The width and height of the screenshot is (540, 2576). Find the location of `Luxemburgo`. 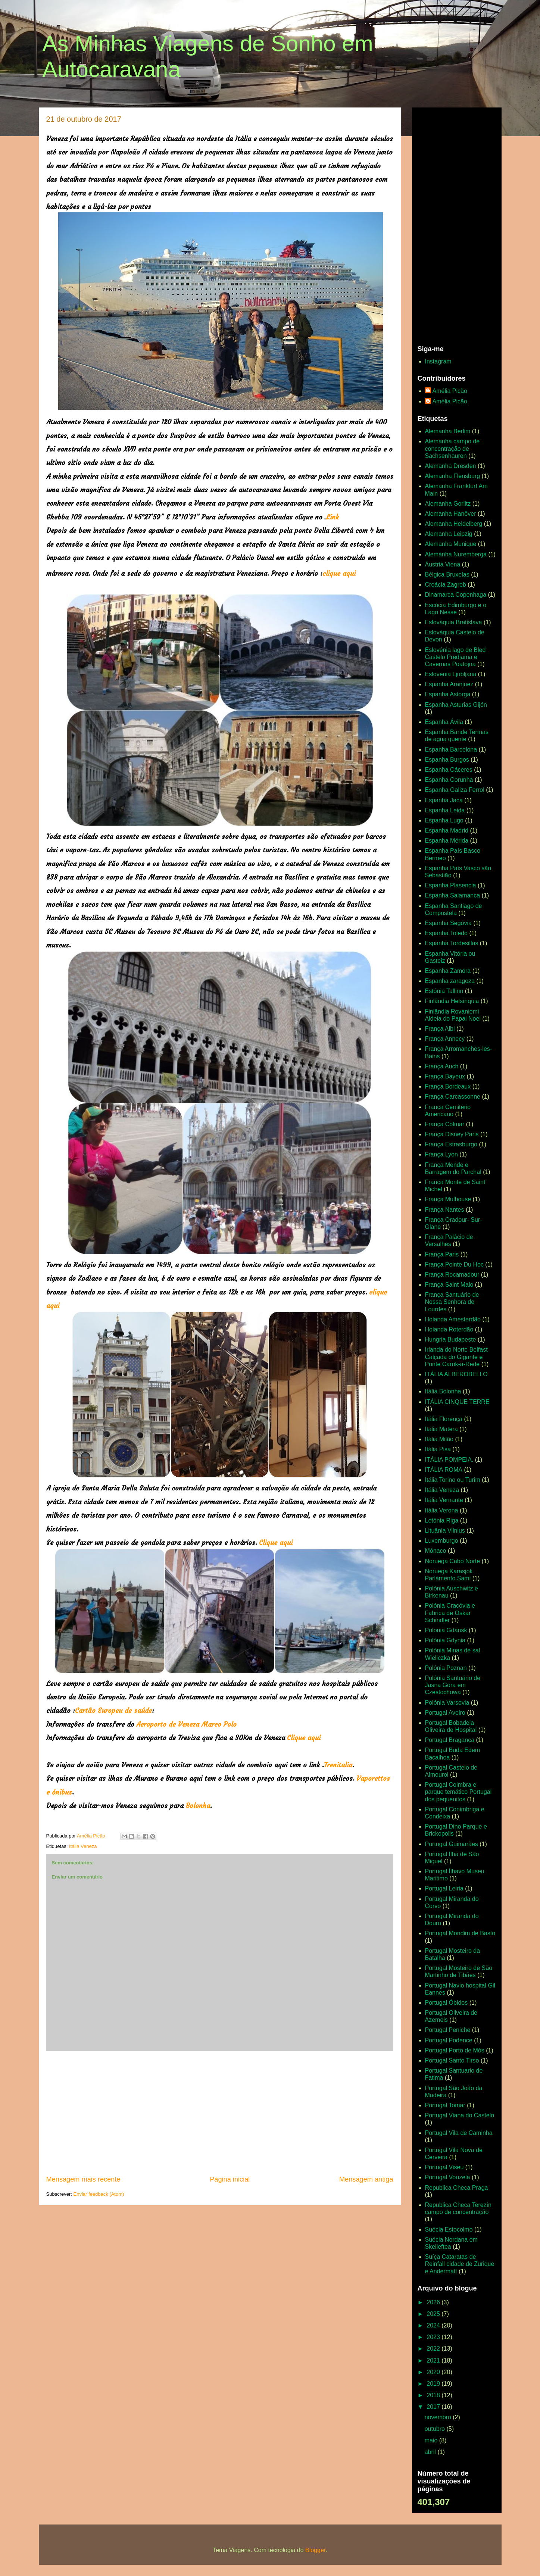

Luxemburgo is located at coordinates (441, 1540).